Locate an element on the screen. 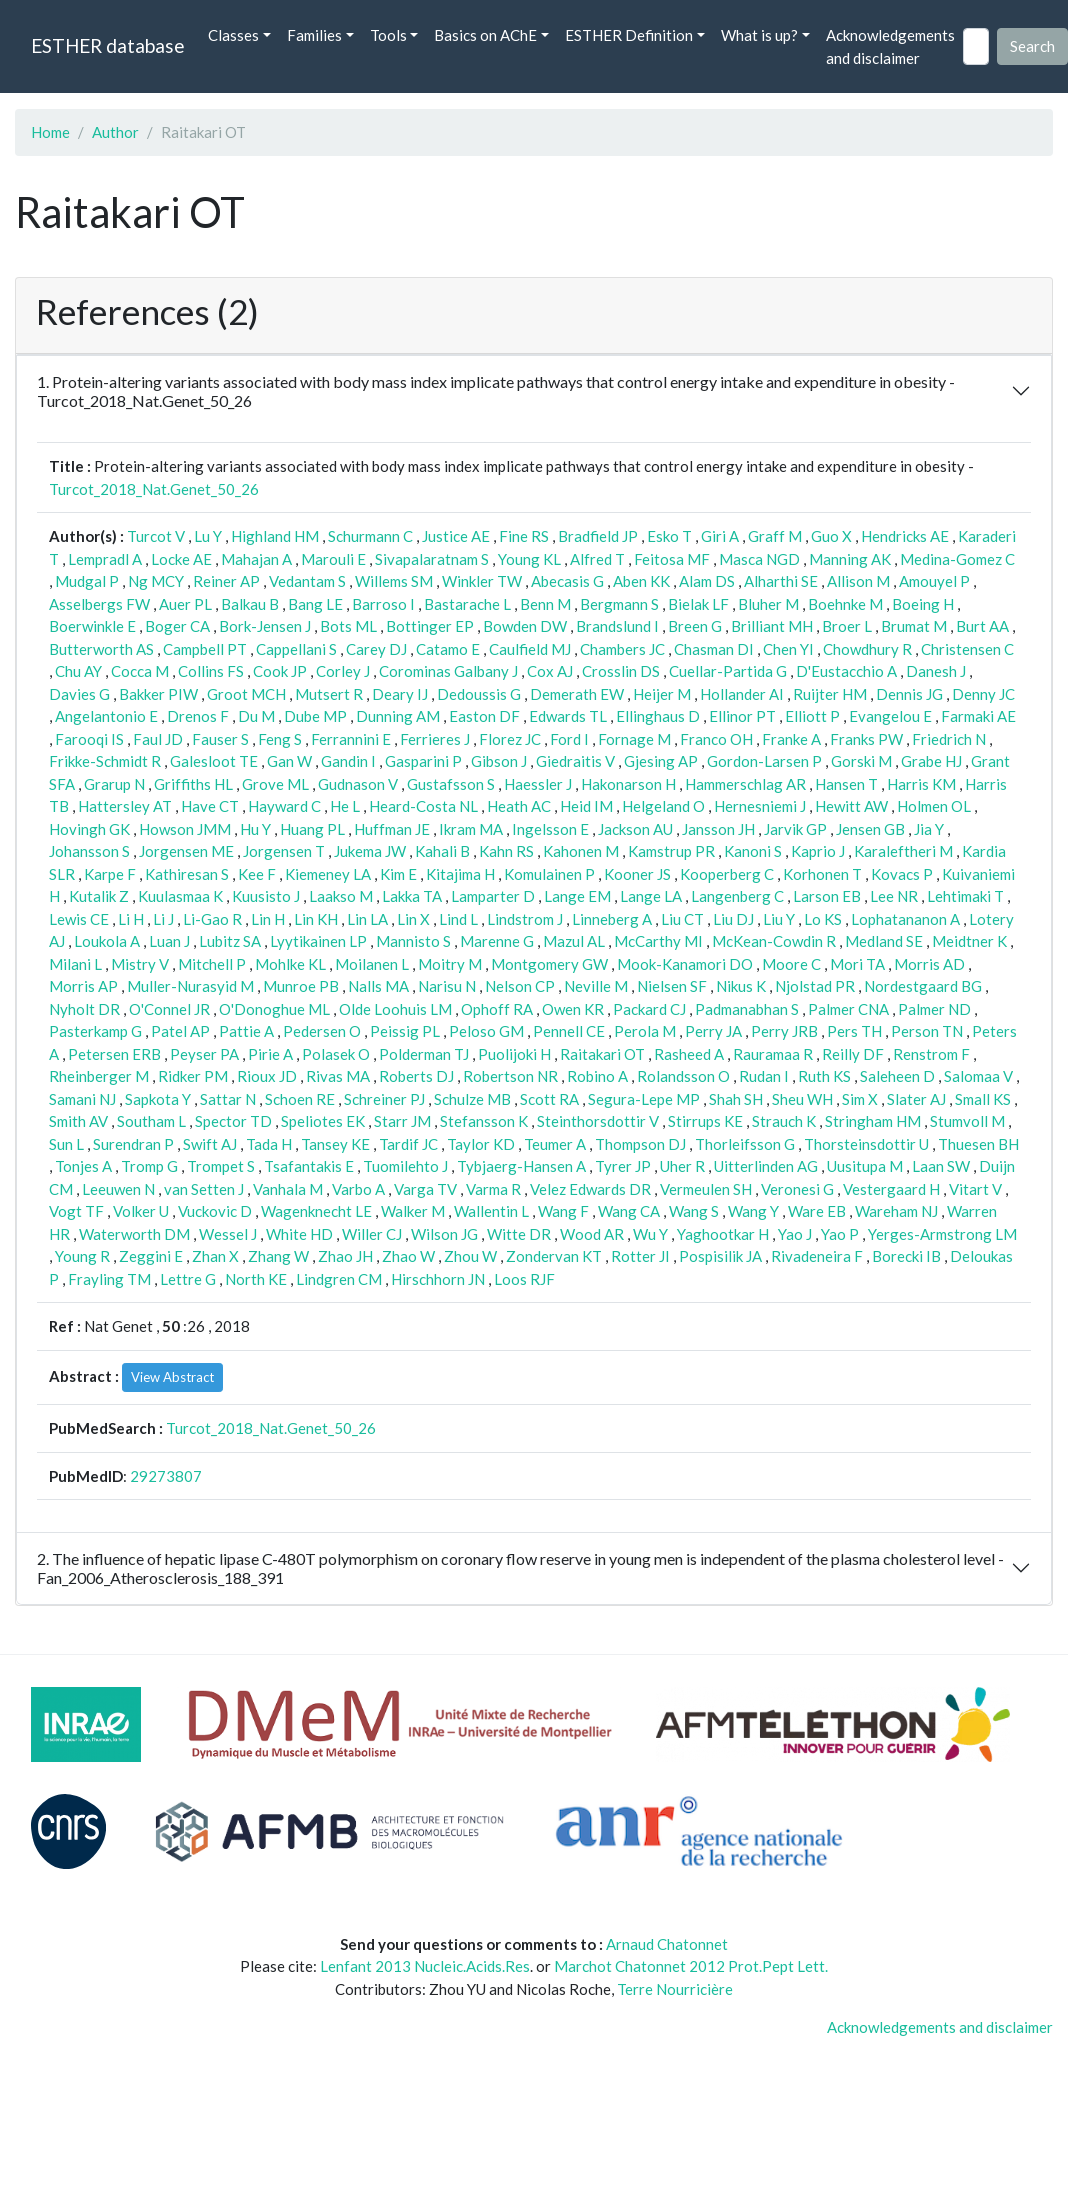 The image size is (1068, 2207). Ford I is located at coordinates (569, 739).